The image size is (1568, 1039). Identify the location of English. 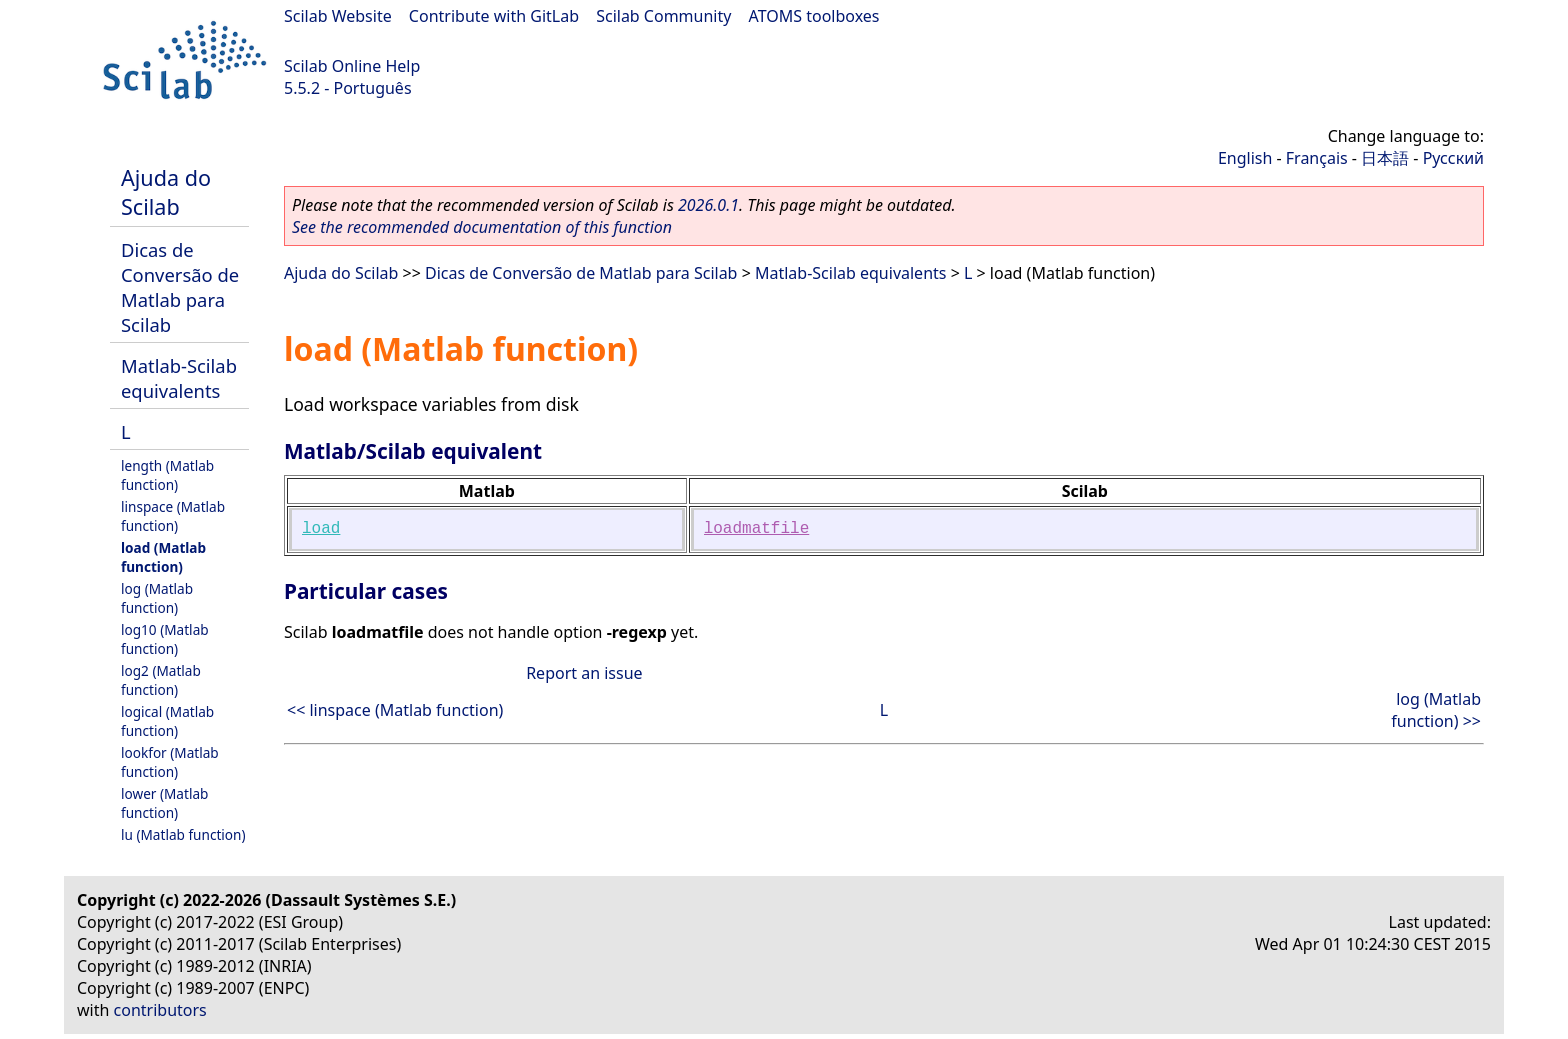
(1245, 158).